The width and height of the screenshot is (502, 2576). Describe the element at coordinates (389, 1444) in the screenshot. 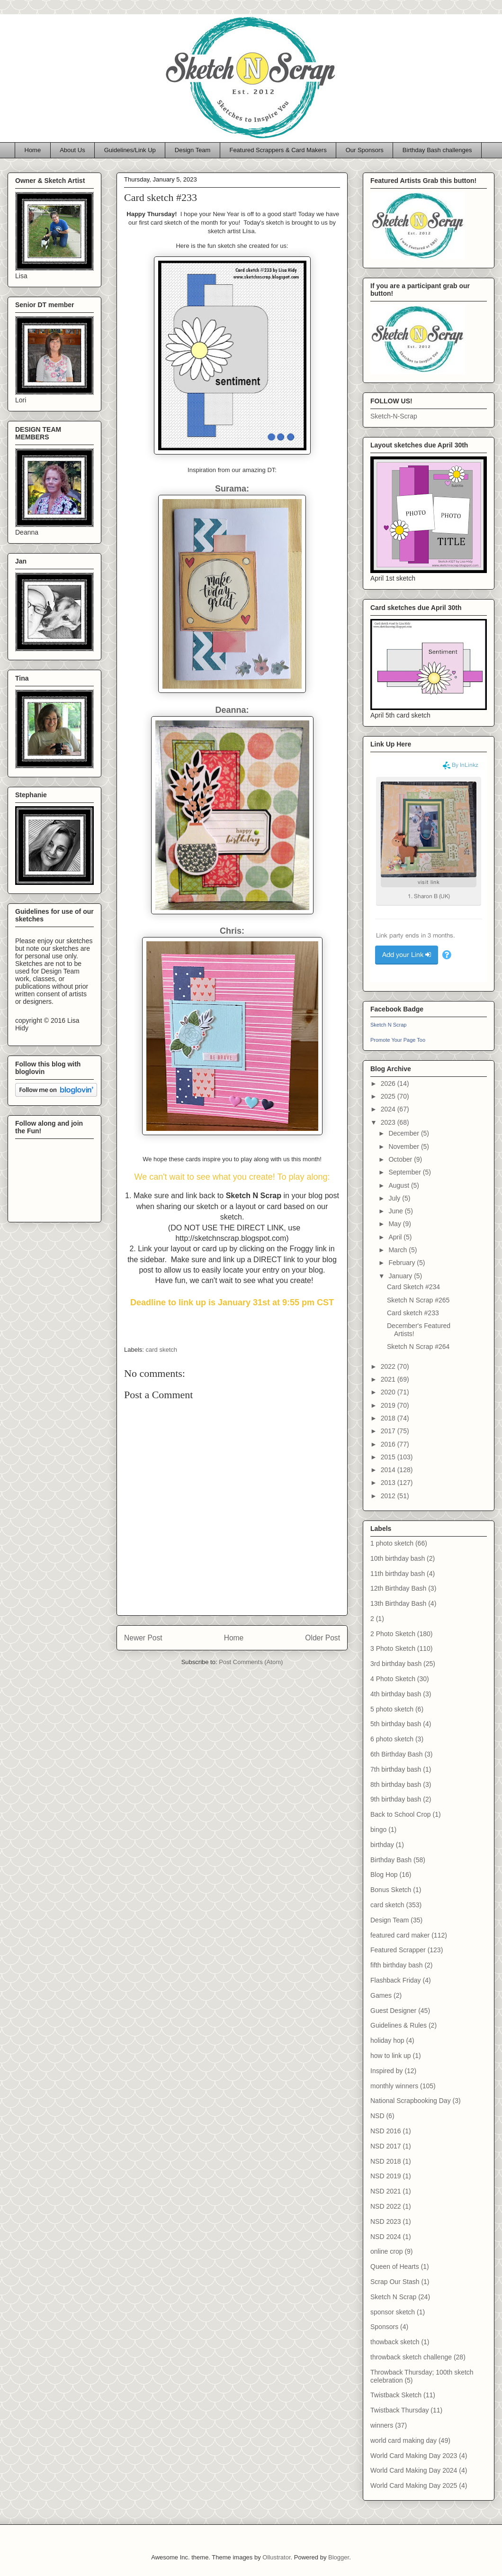

I see `2016` at that location.